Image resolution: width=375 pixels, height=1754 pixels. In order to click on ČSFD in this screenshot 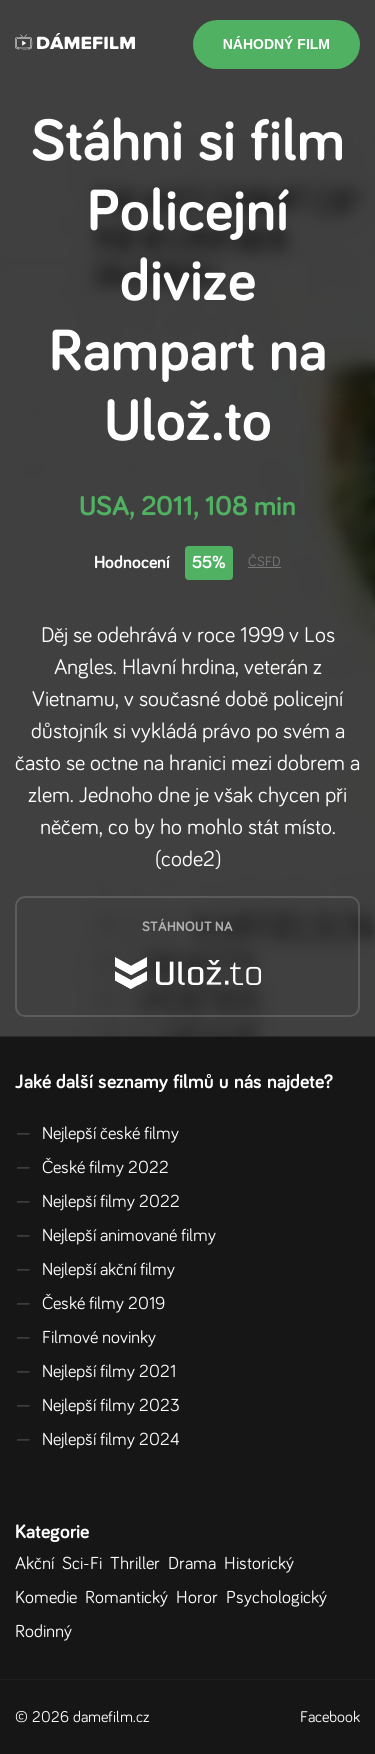, I will do `click(264, 562)`.